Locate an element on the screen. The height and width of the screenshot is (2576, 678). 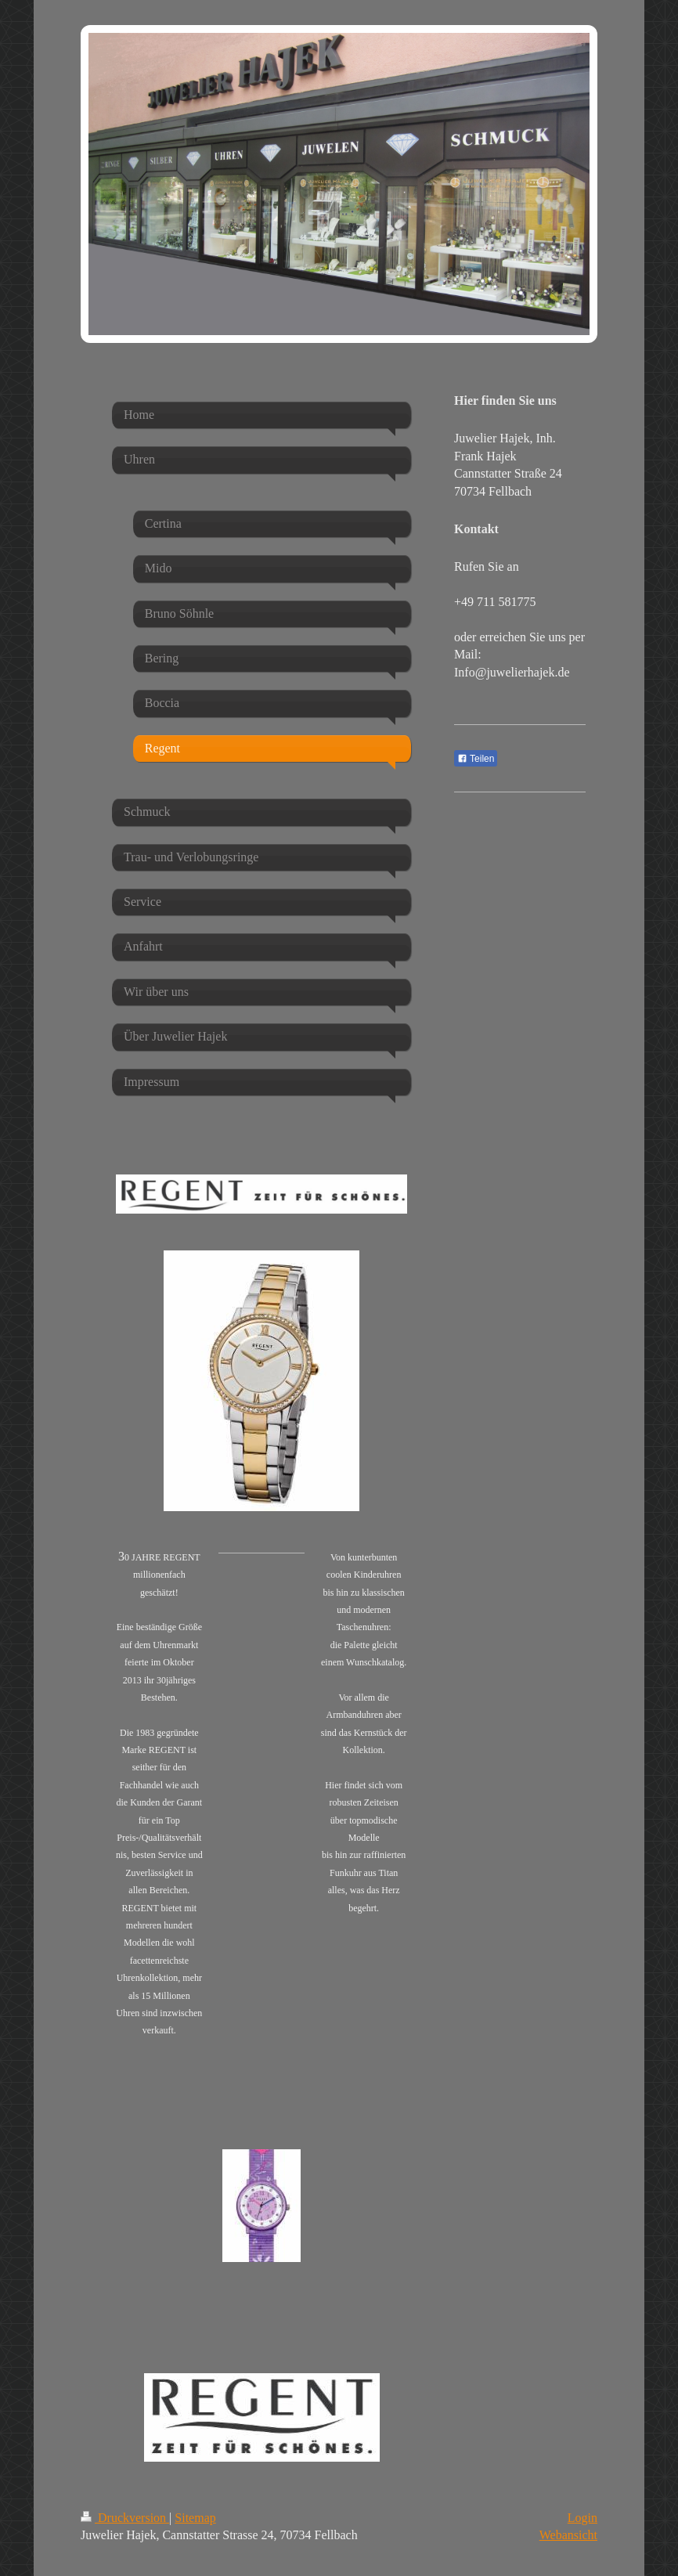
Webansicht is located at coordinates (568, 2535).